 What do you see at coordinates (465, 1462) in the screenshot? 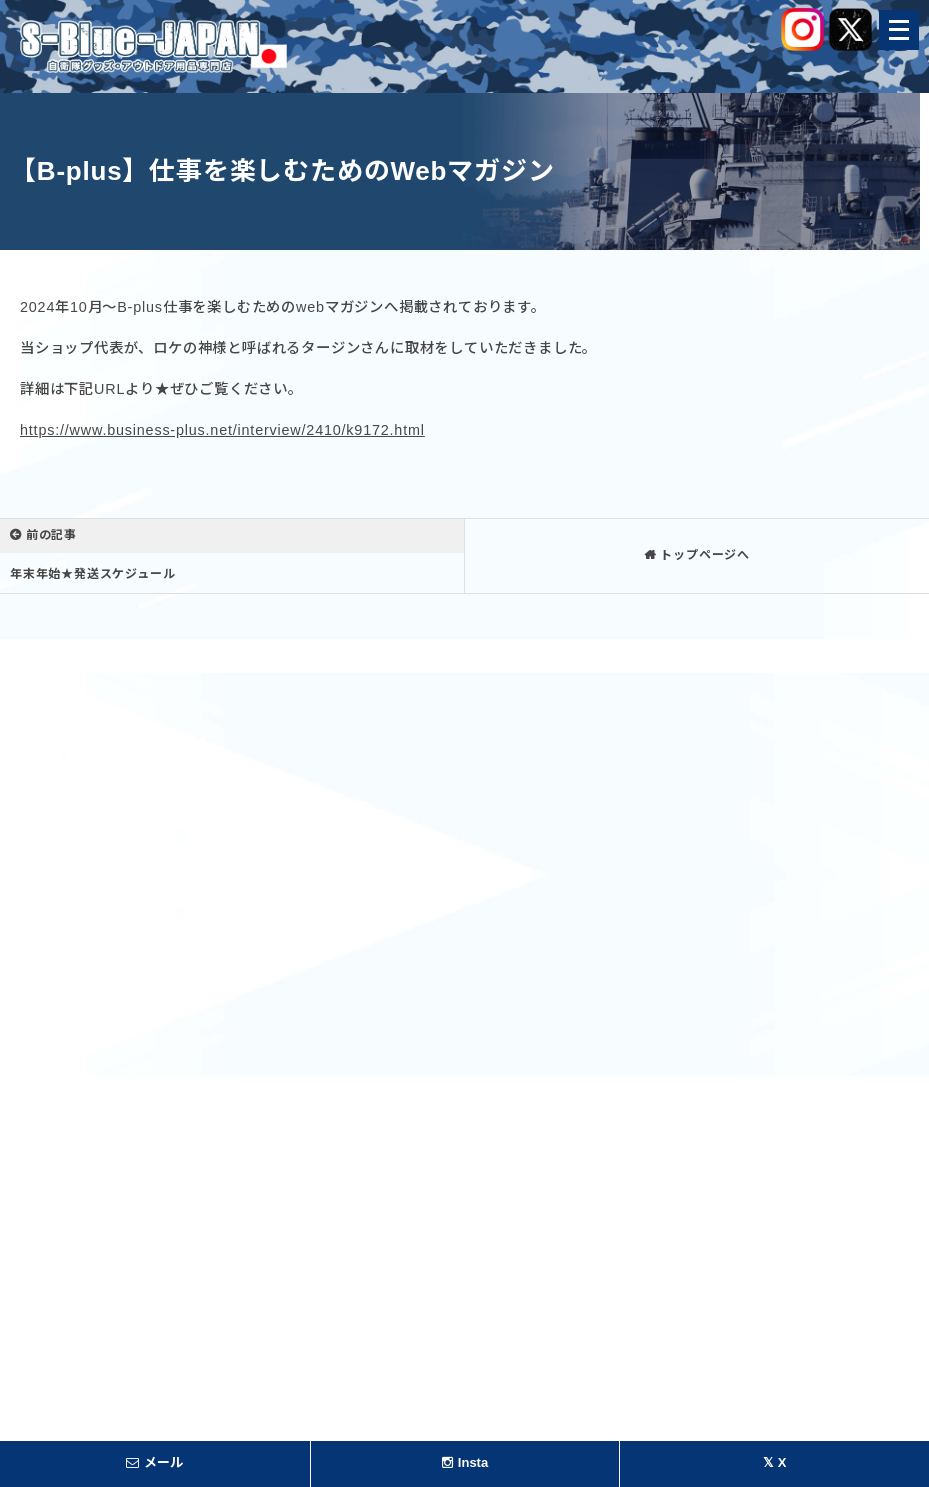
I see `Insta` at bounding box center [465, 1462].